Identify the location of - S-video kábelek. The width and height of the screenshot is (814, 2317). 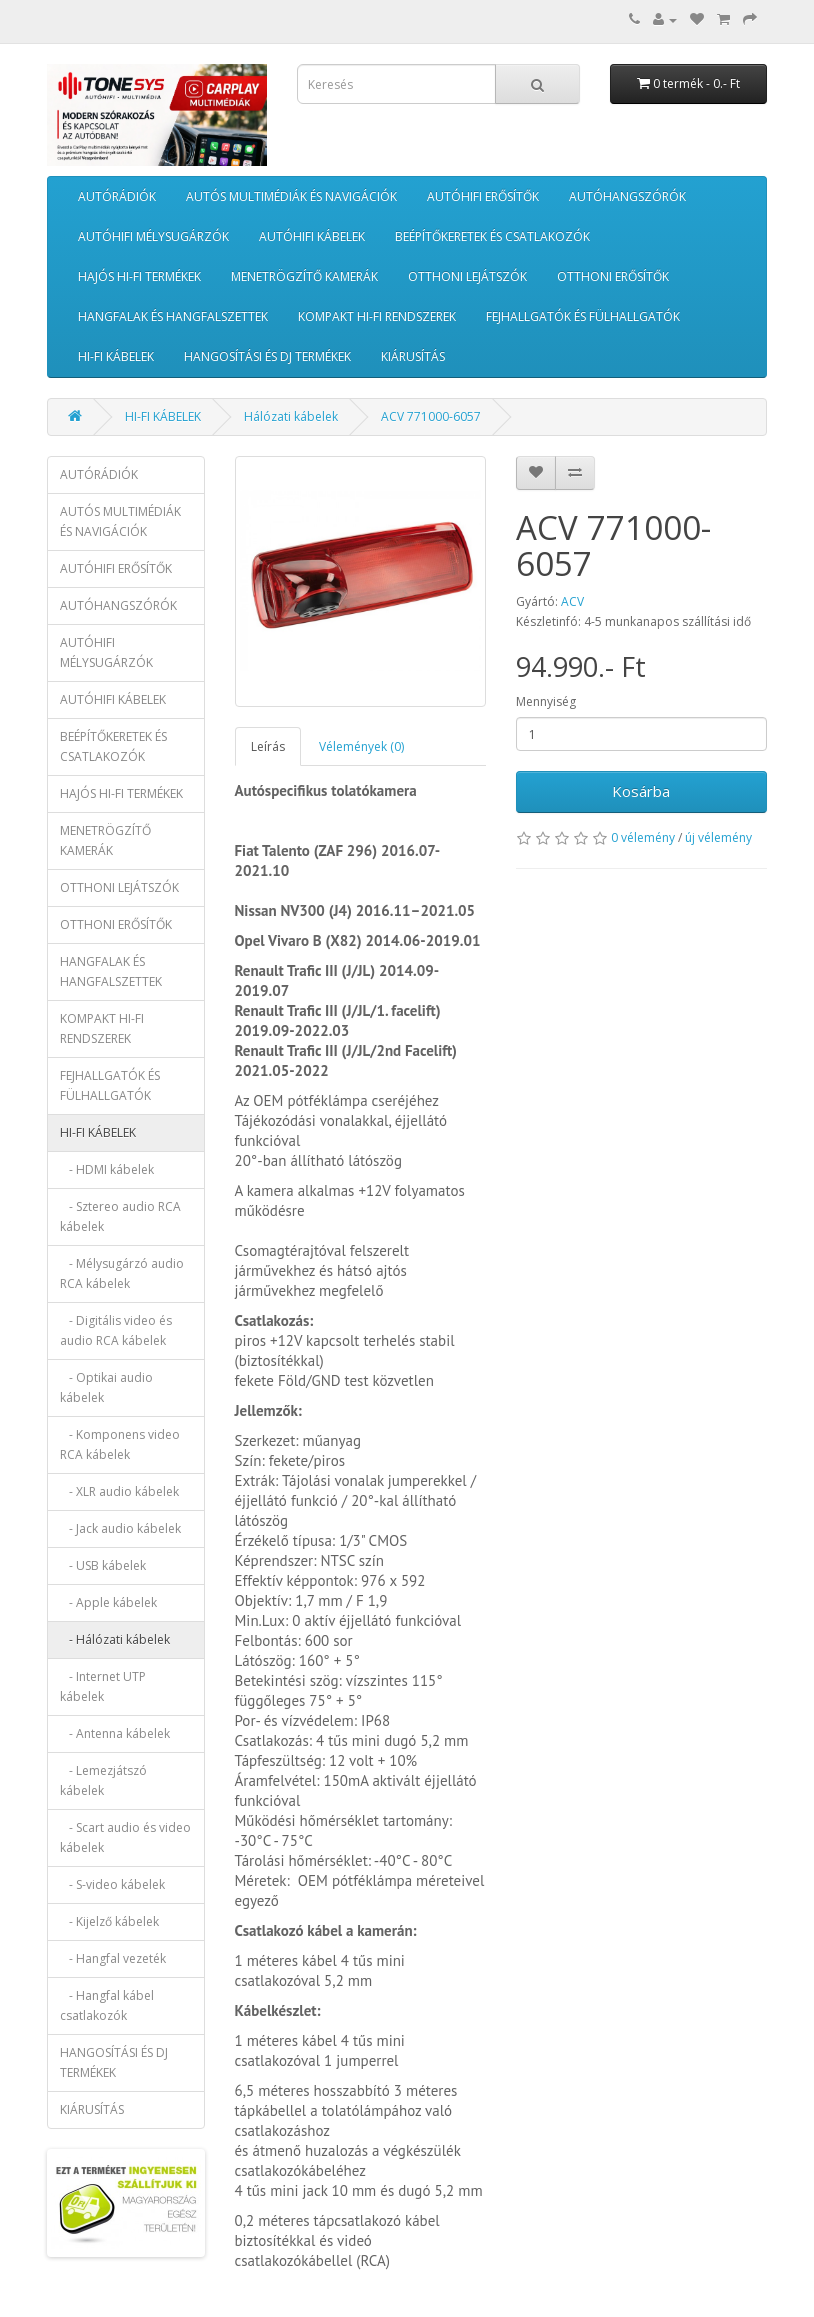
(112, 1884).